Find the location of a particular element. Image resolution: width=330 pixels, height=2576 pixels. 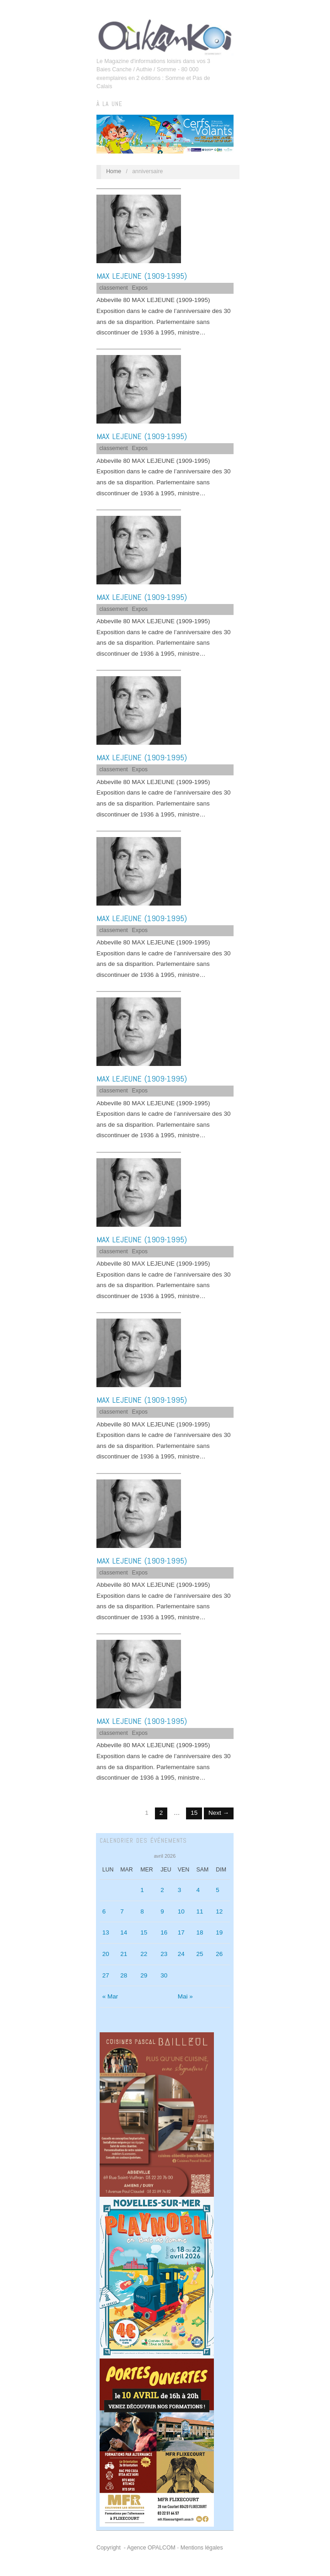

12 [Publications publiées sur 12 April 2026] is located at coordinates (219, 1911).